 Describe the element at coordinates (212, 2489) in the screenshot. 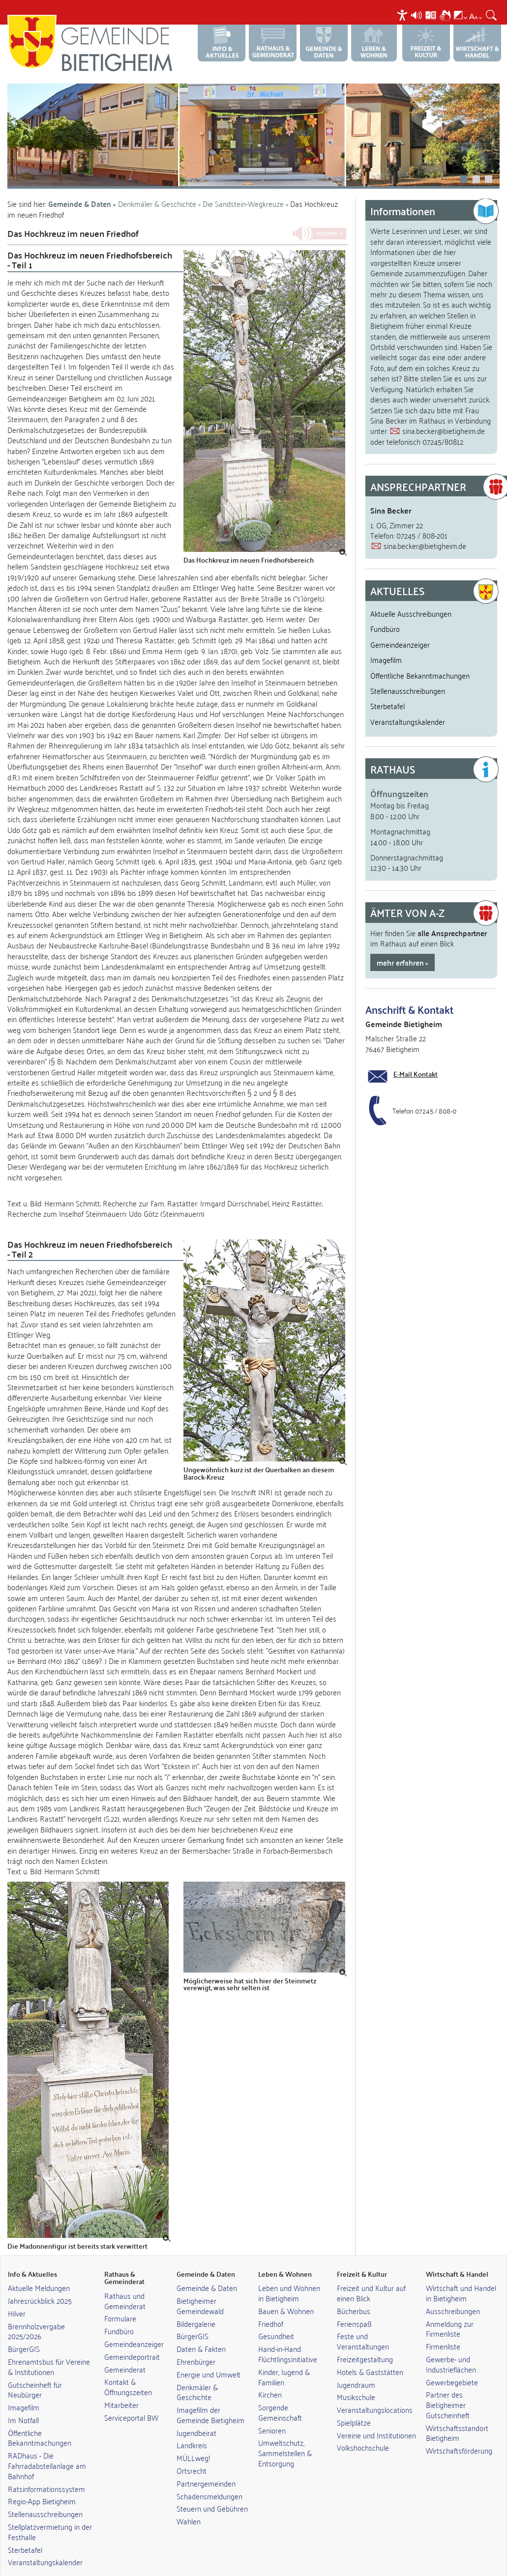

I see `Steuern und Gebühren [link]` at that location.